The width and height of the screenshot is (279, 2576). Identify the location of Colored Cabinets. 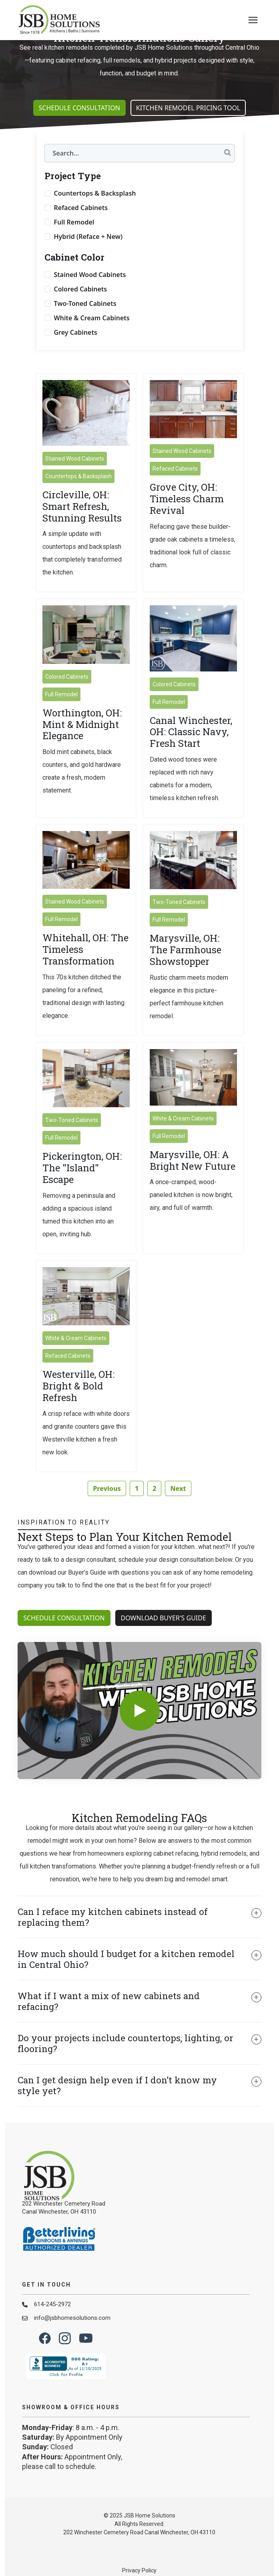
(80, 314).